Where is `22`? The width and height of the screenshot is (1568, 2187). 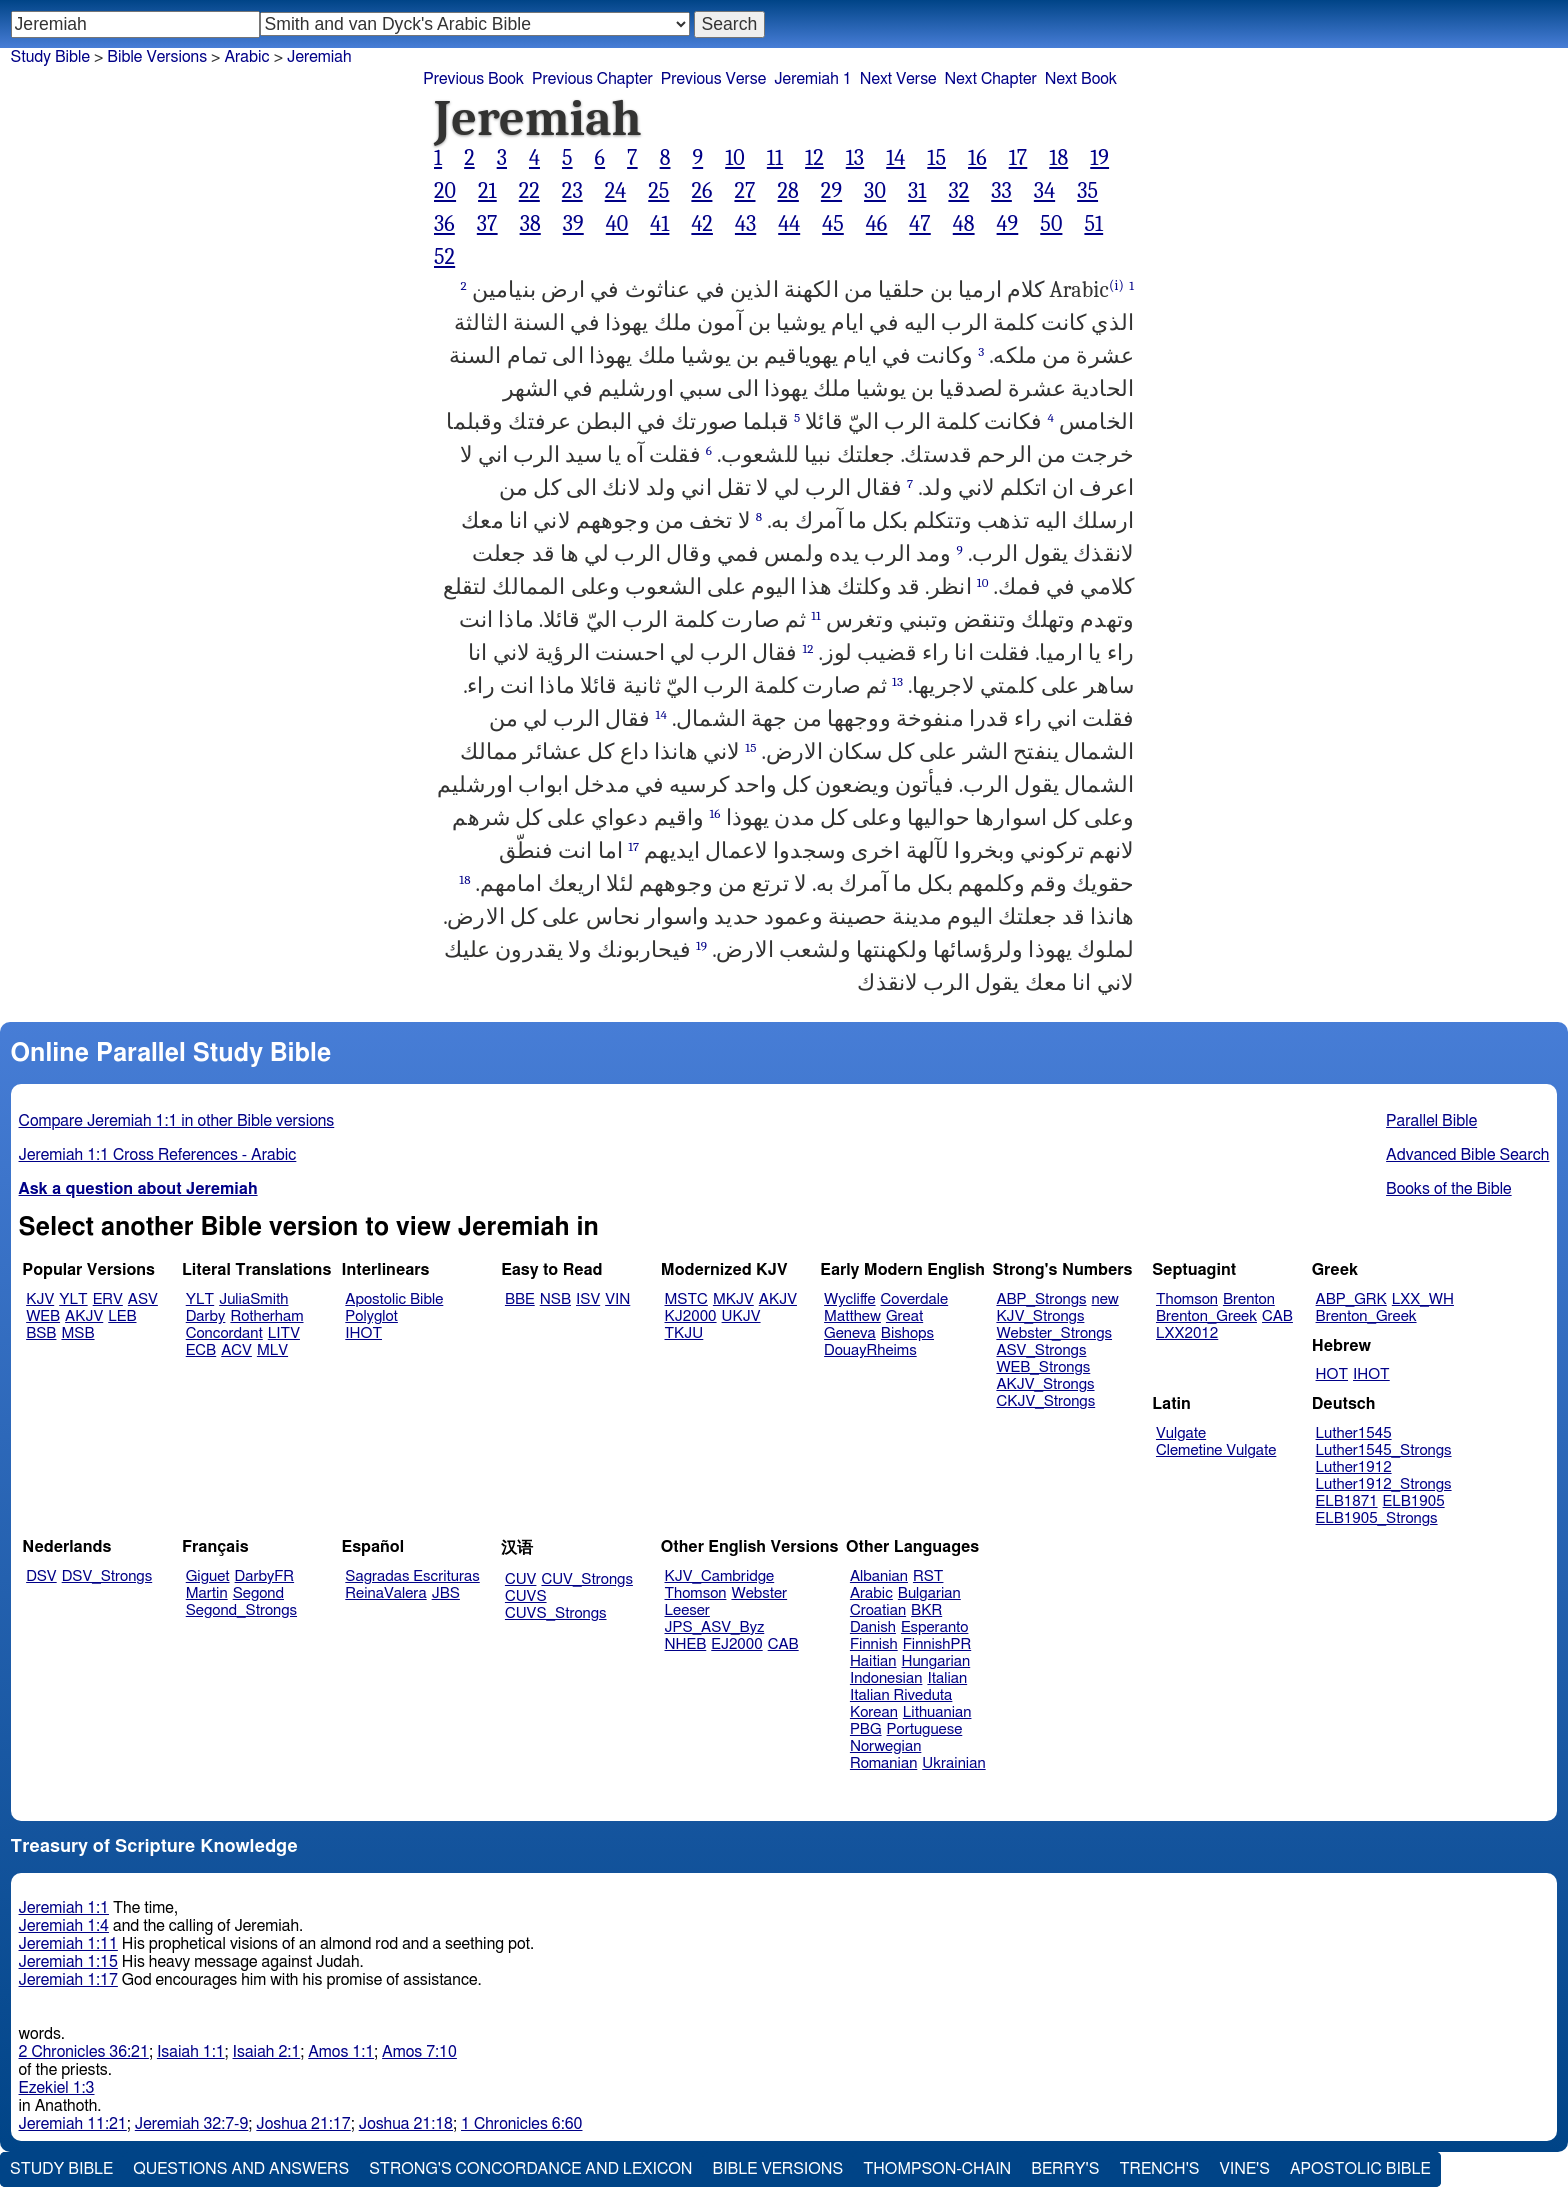 22 is located at coordinates (529, 191).